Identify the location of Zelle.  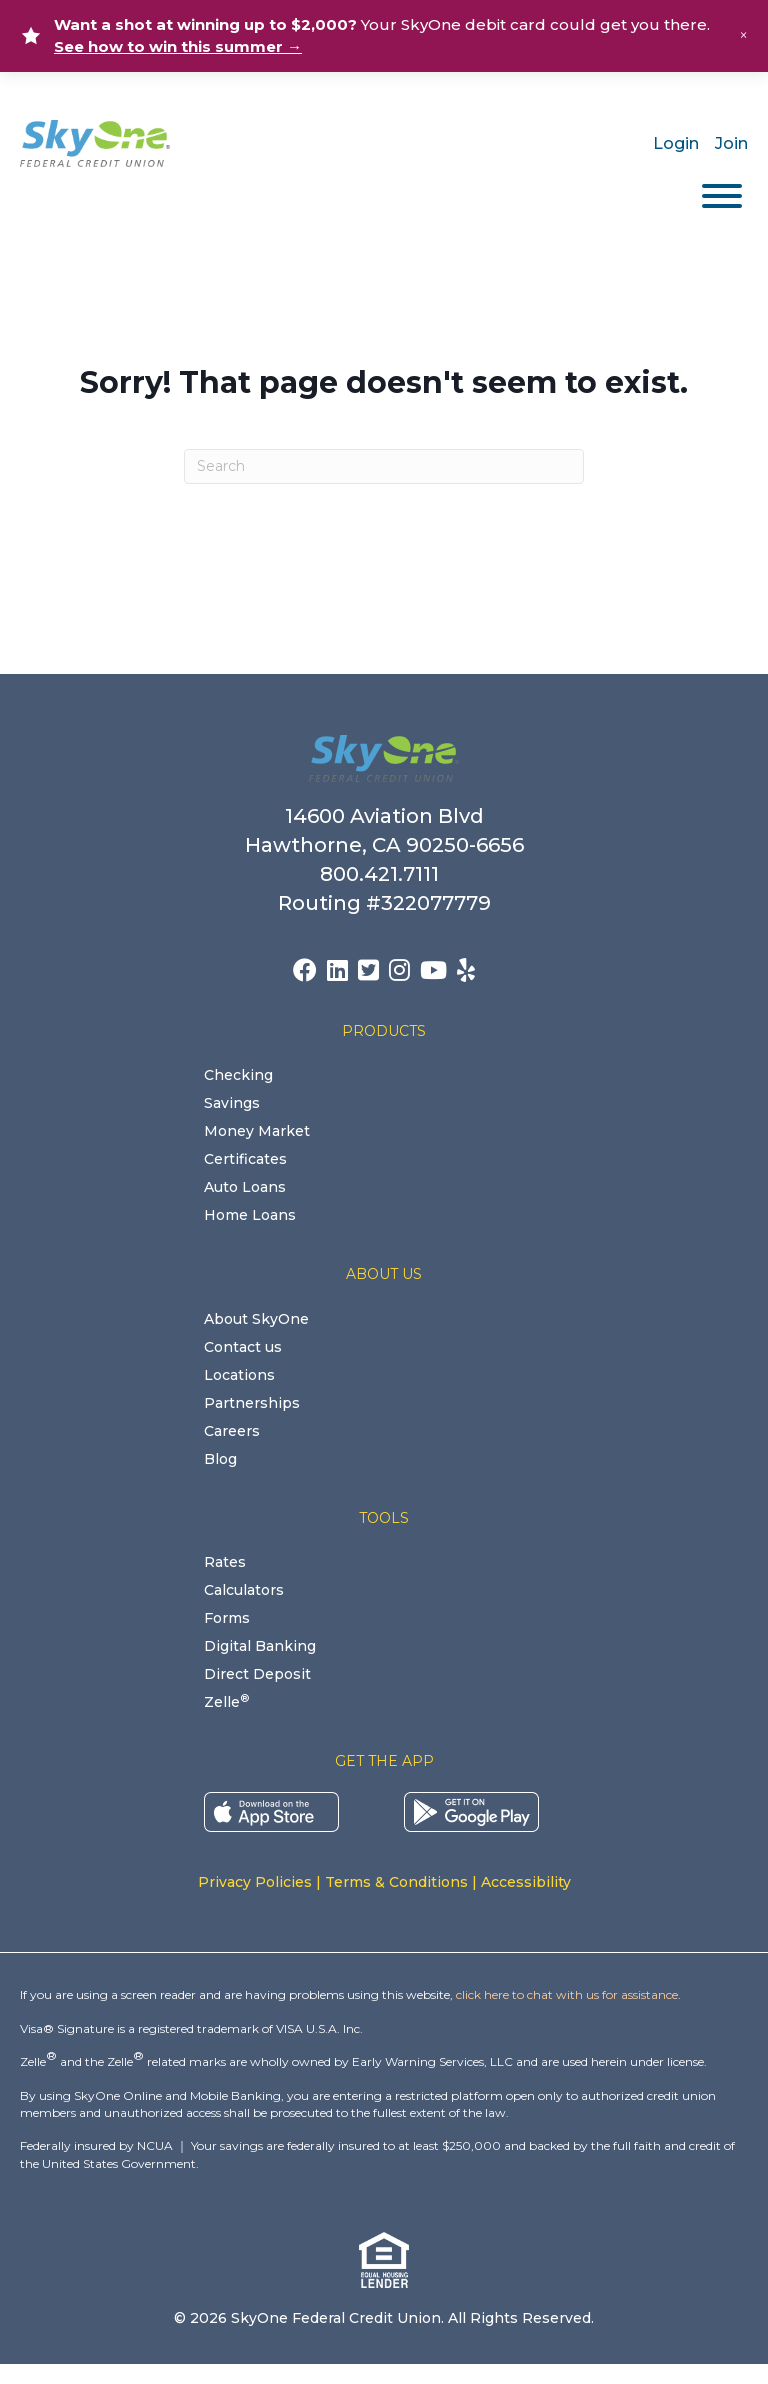
(226, 1702).